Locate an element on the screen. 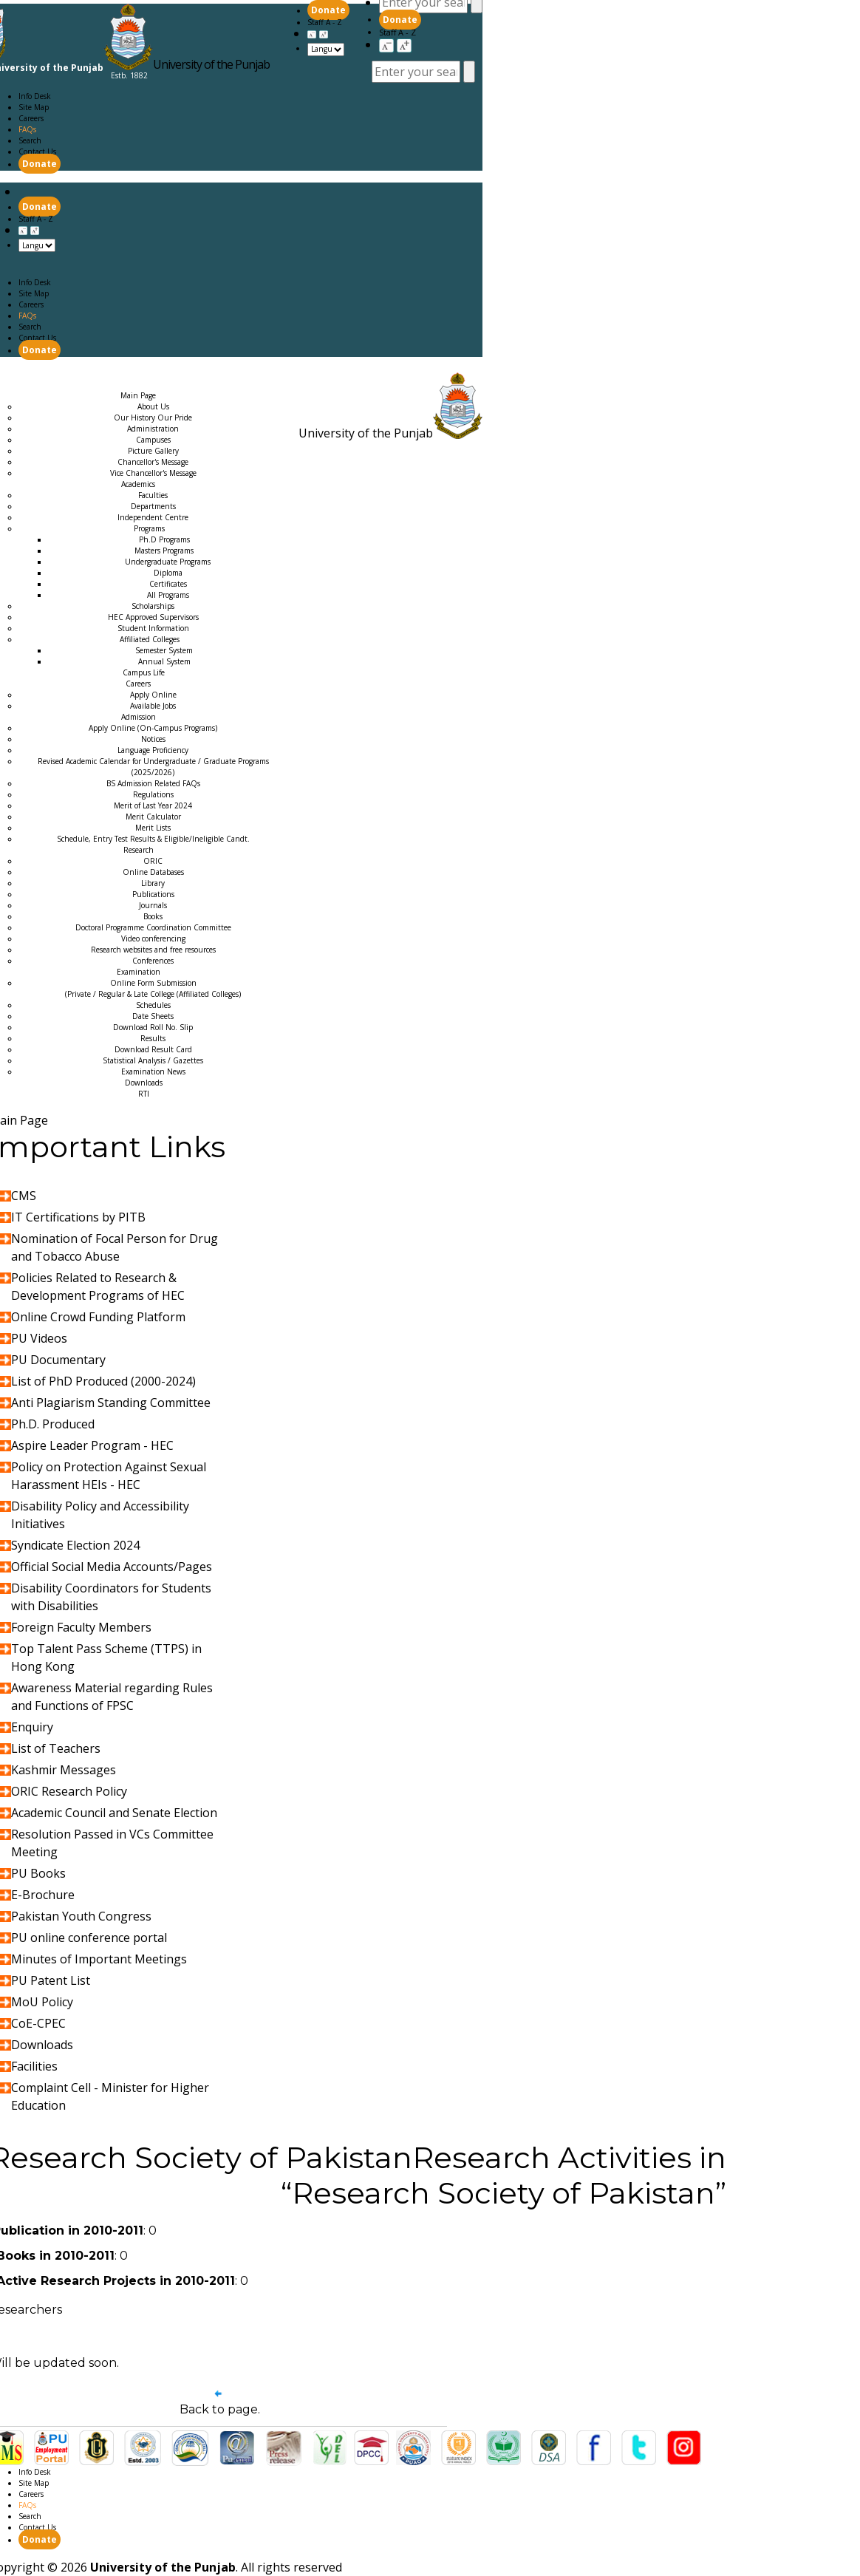 The height and width of the screenshot is (2576, 860). Academics is located at coordinates (92, 374).